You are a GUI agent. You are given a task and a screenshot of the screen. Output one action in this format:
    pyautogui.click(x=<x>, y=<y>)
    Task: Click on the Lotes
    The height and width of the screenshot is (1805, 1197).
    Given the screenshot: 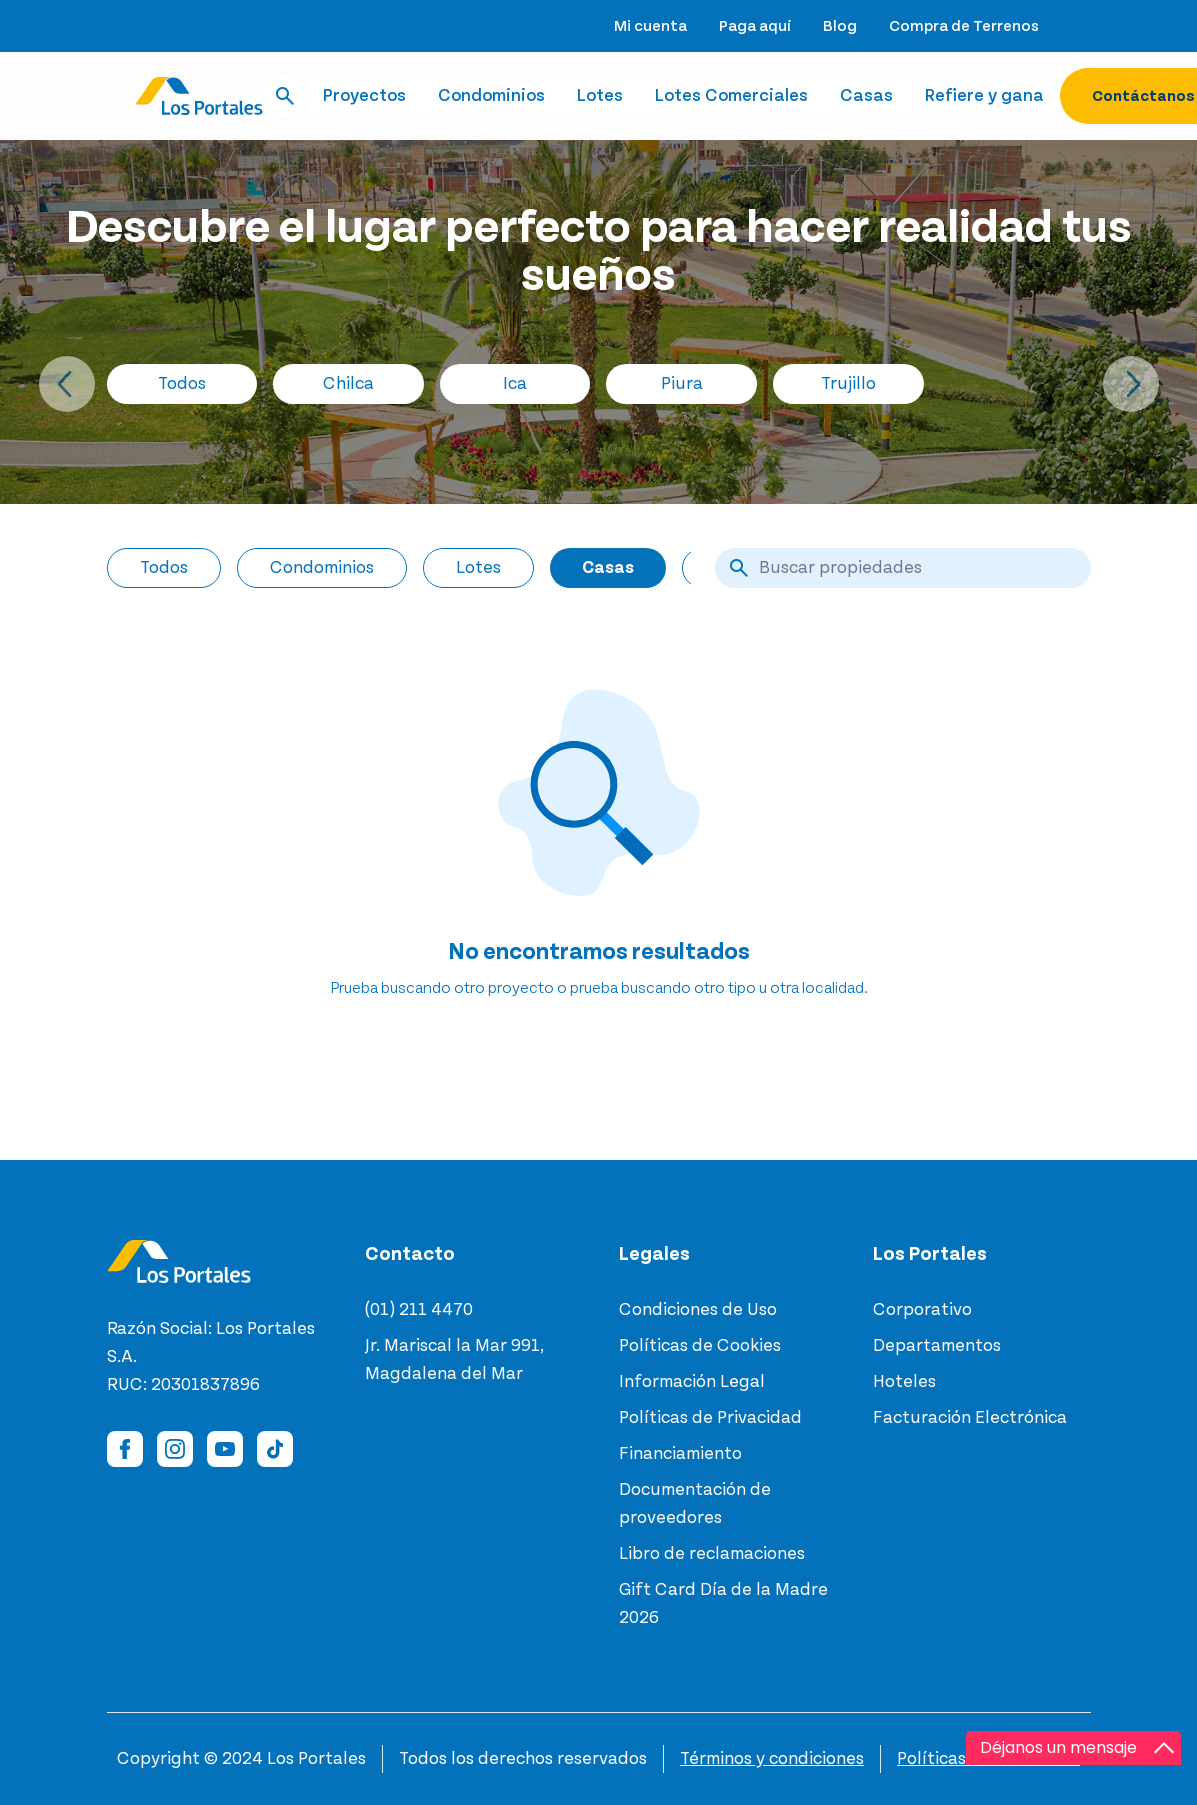 What is the action you would take?
    pyautogui.click(x=600, y=96)
    